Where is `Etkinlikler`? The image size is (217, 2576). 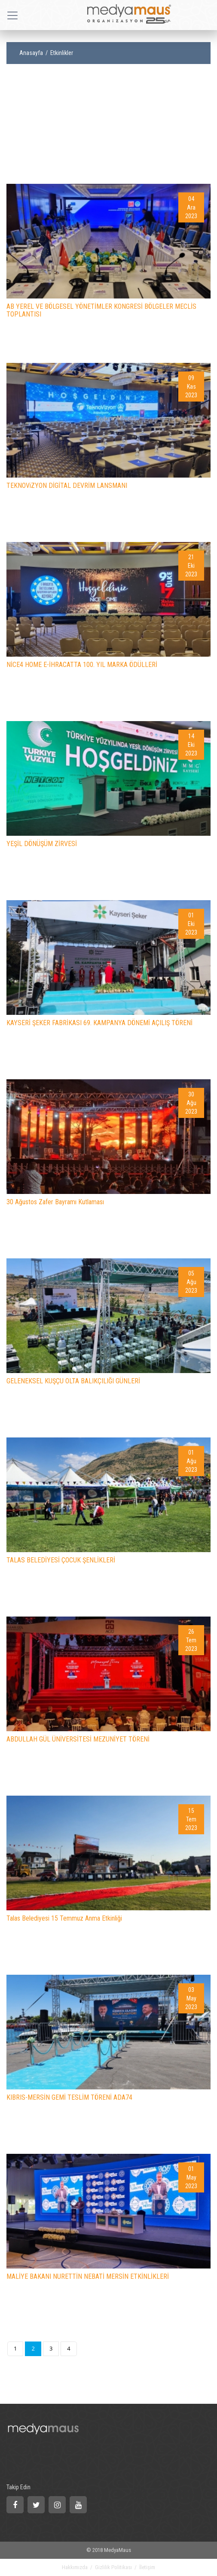
Etkinlikler is located at coordinates (61, 52).